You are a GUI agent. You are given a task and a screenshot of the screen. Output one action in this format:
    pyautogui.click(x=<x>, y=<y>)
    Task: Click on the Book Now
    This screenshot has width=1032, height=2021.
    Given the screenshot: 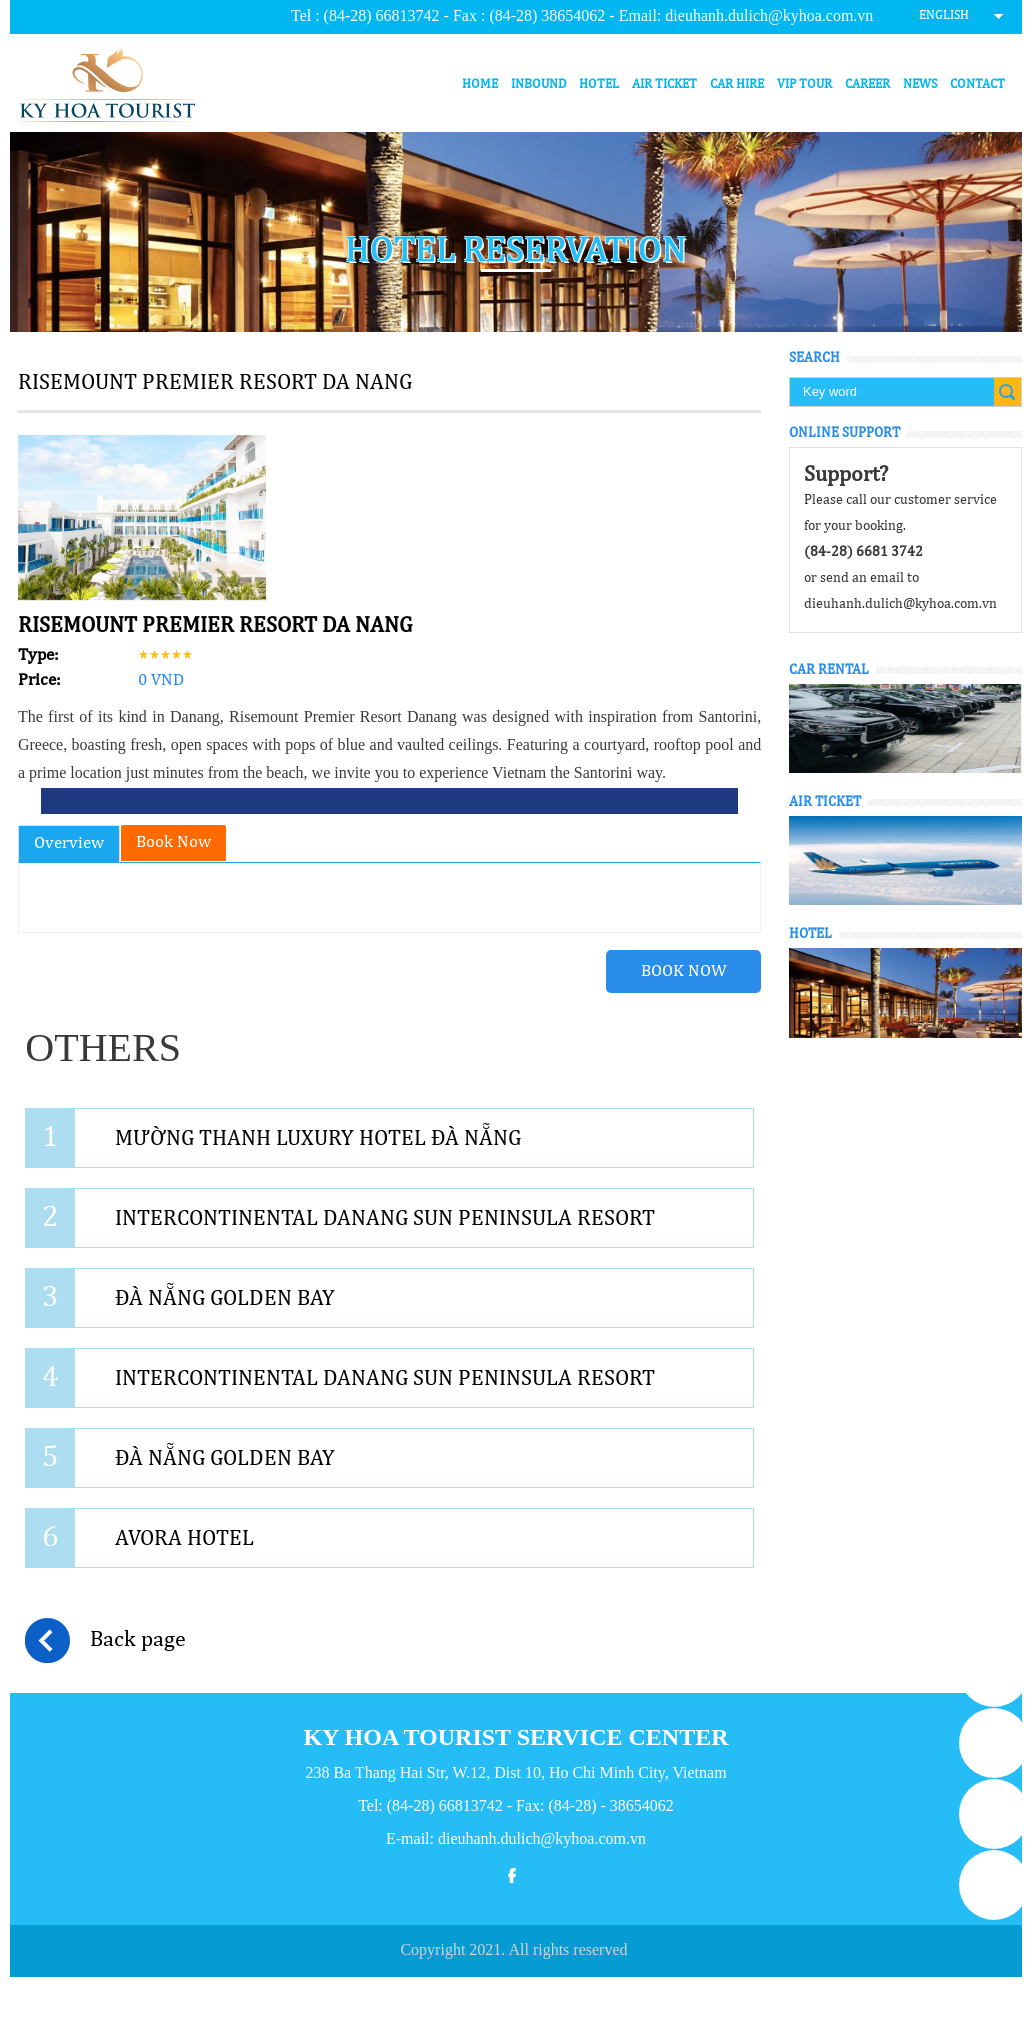 What is the action you would take?
    pyautogui.click(x=173, y=842)
    